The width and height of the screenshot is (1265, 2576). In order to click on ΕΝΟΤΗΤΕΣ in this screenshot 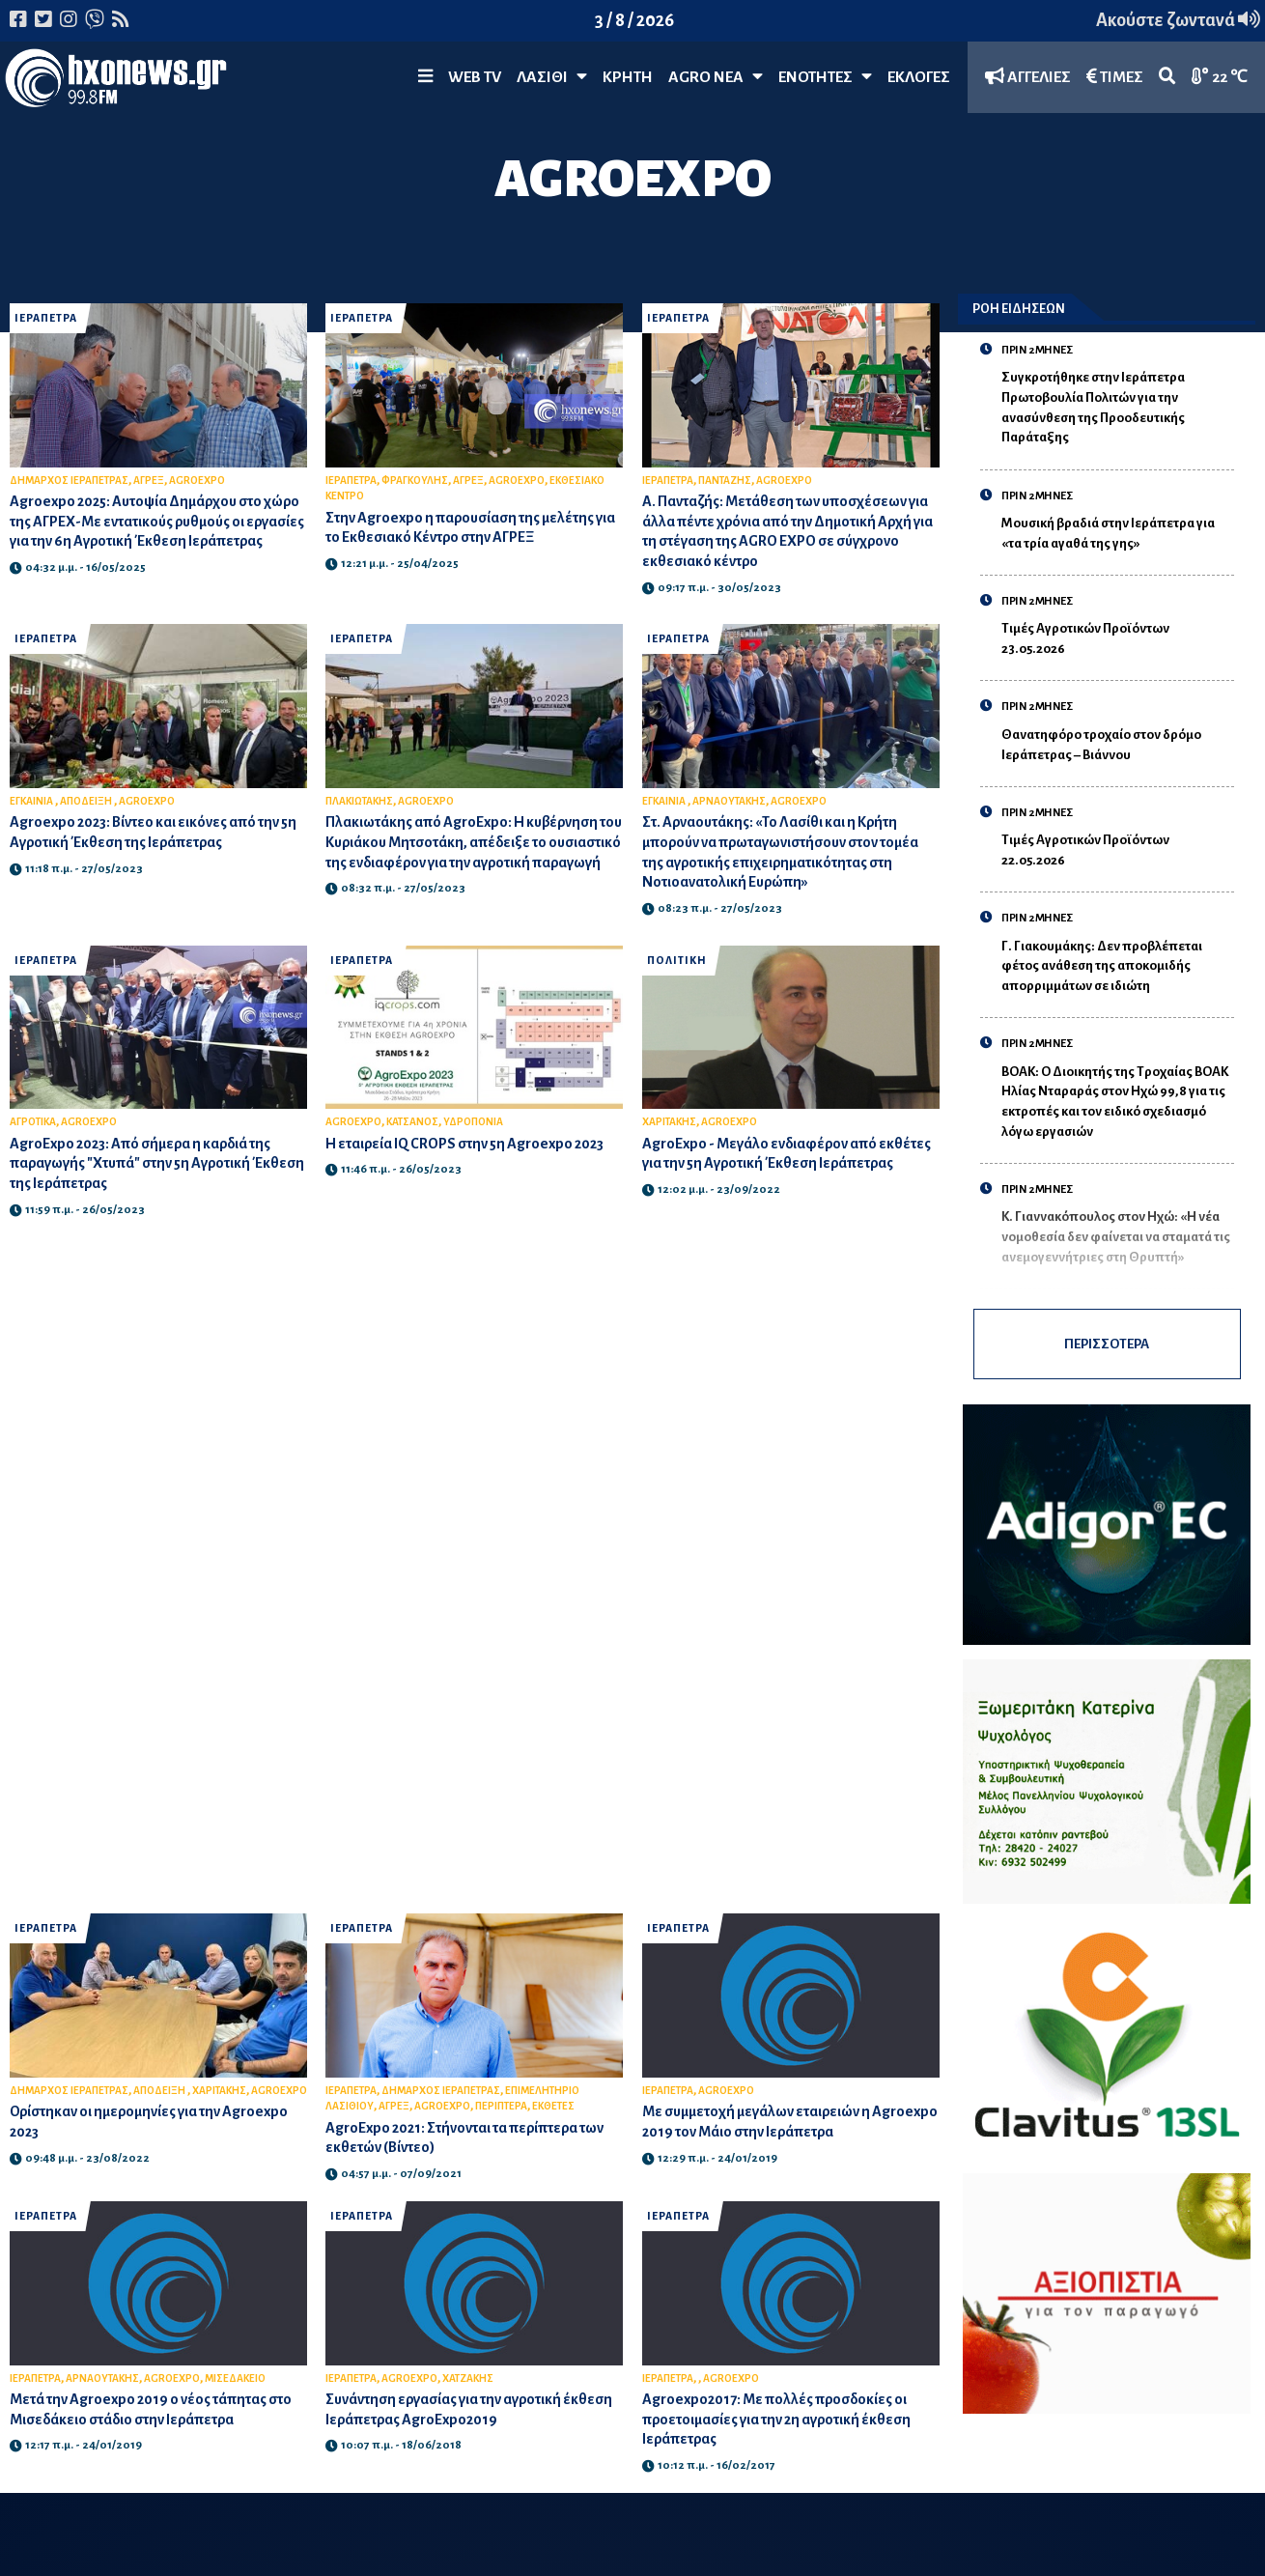, I will do `click(825, 77)`.